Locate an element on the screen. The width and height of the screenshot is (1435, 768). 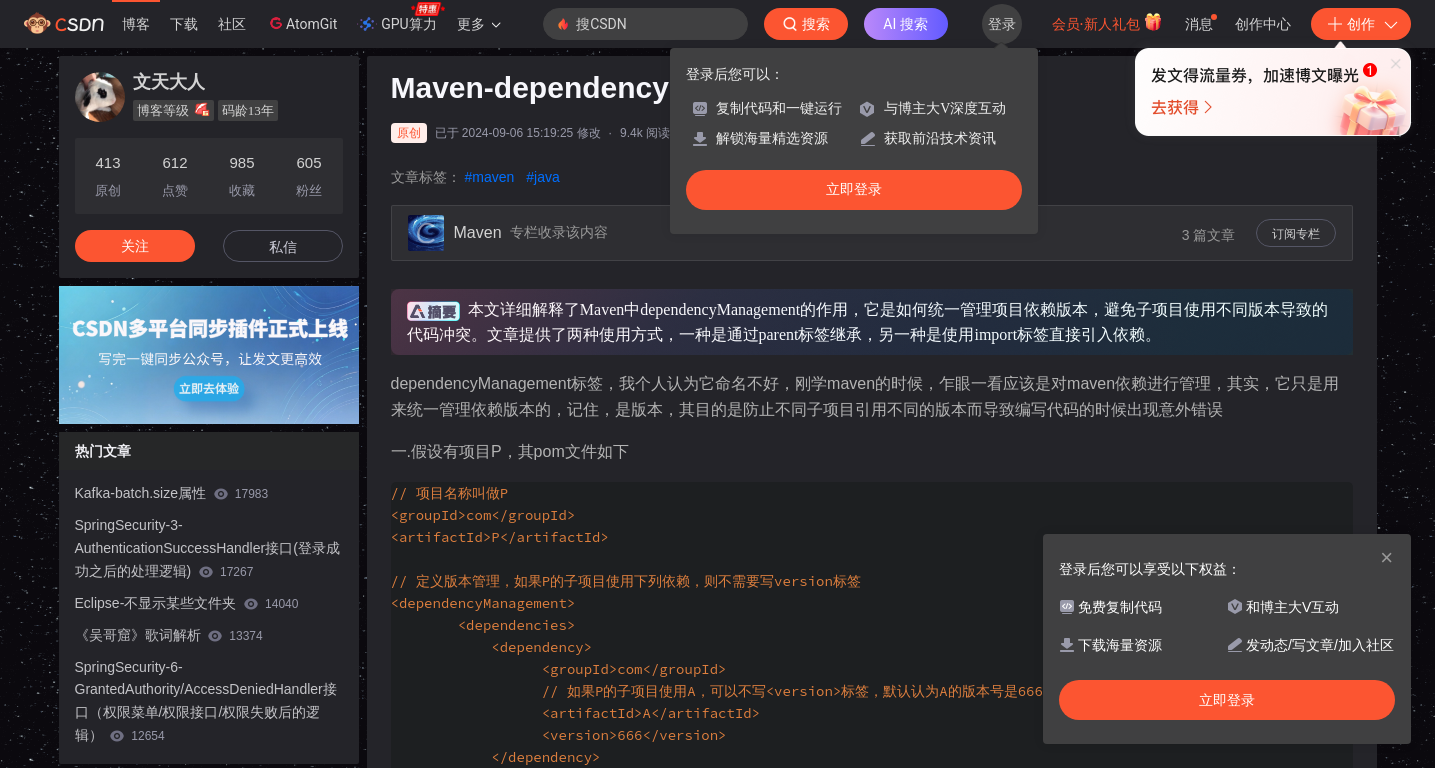
#java is located at coordinates (542, 177).